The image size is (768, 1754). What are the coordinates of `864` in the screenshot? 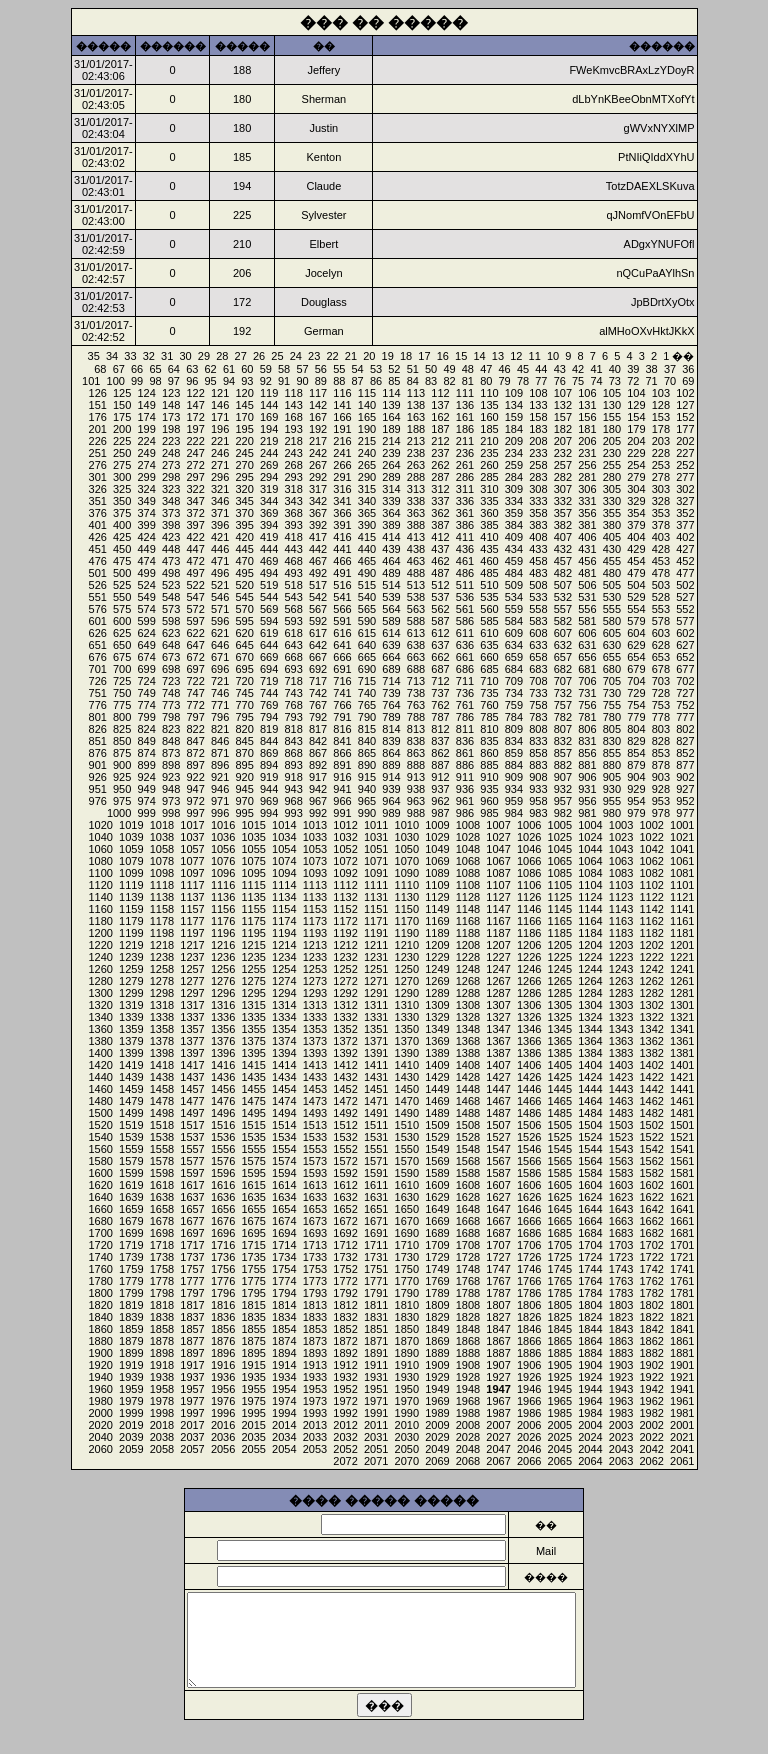 It's located at (391, 753).